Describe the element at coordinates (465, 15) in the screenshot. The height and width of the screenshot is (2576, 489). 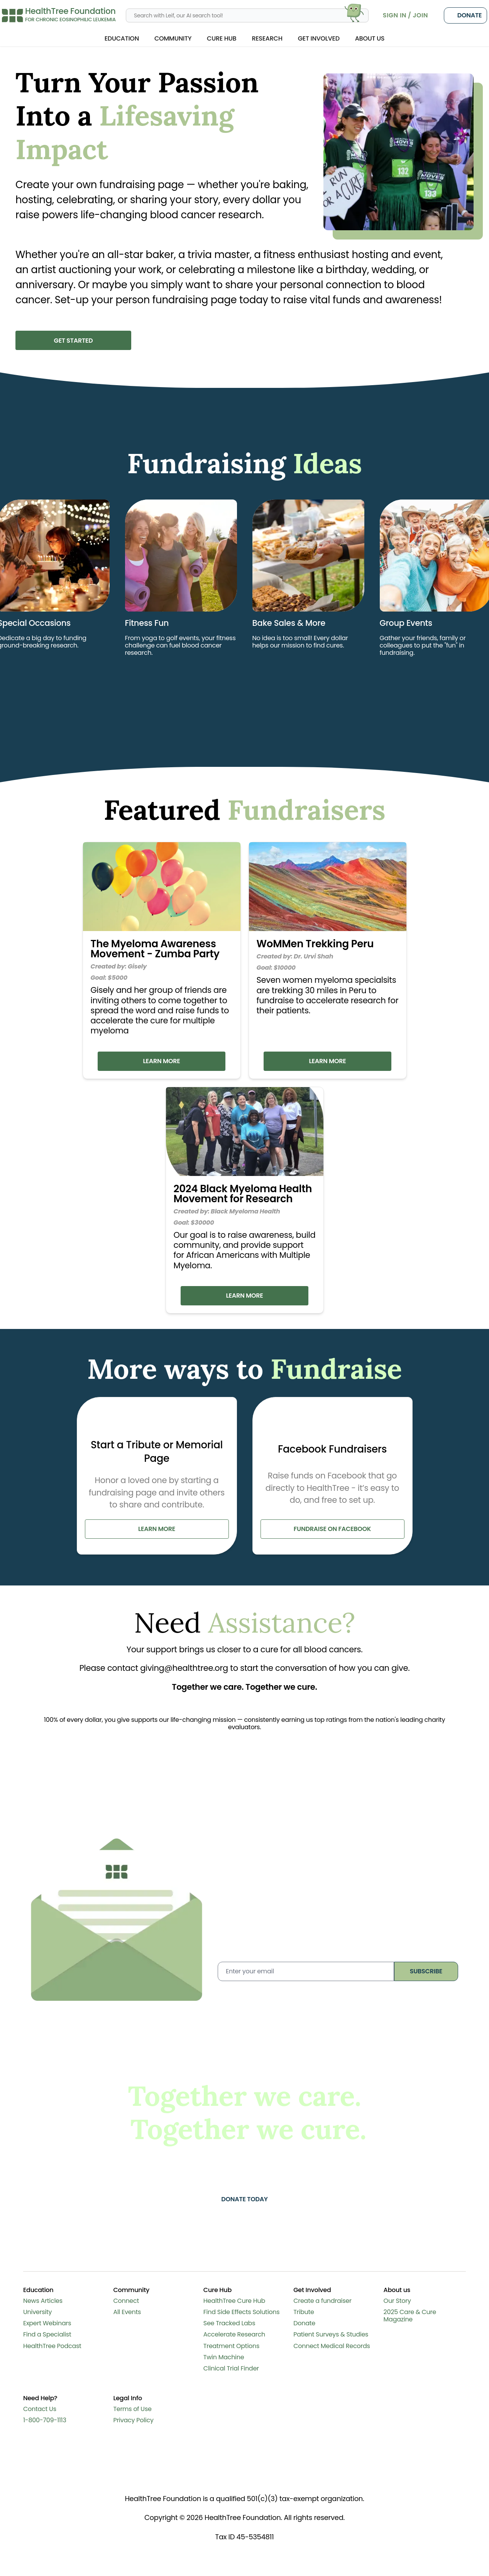
I see `Donate` at that location.